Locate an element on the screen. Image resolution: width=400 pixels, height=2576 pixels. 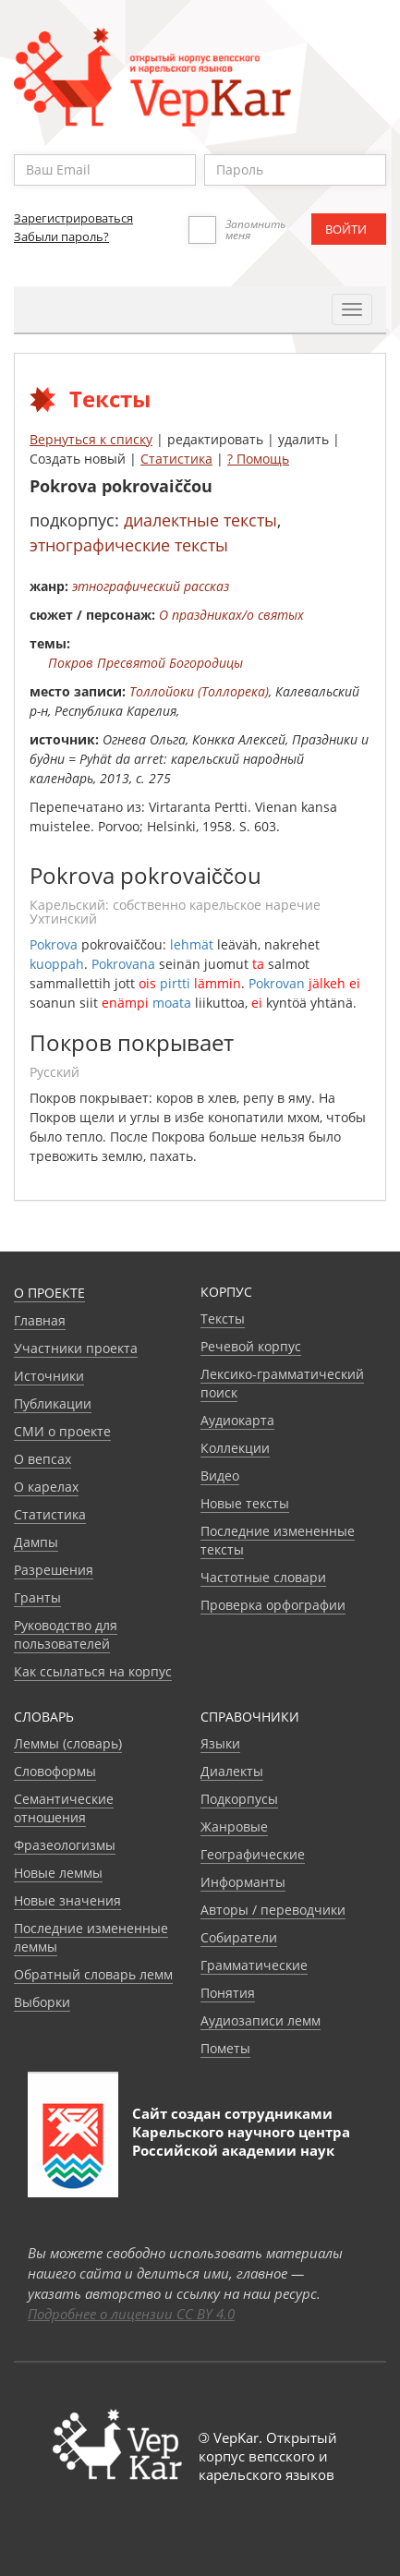
Подробнее о лицензии CC BY 4.0 is located at coordinates (131, 2313).